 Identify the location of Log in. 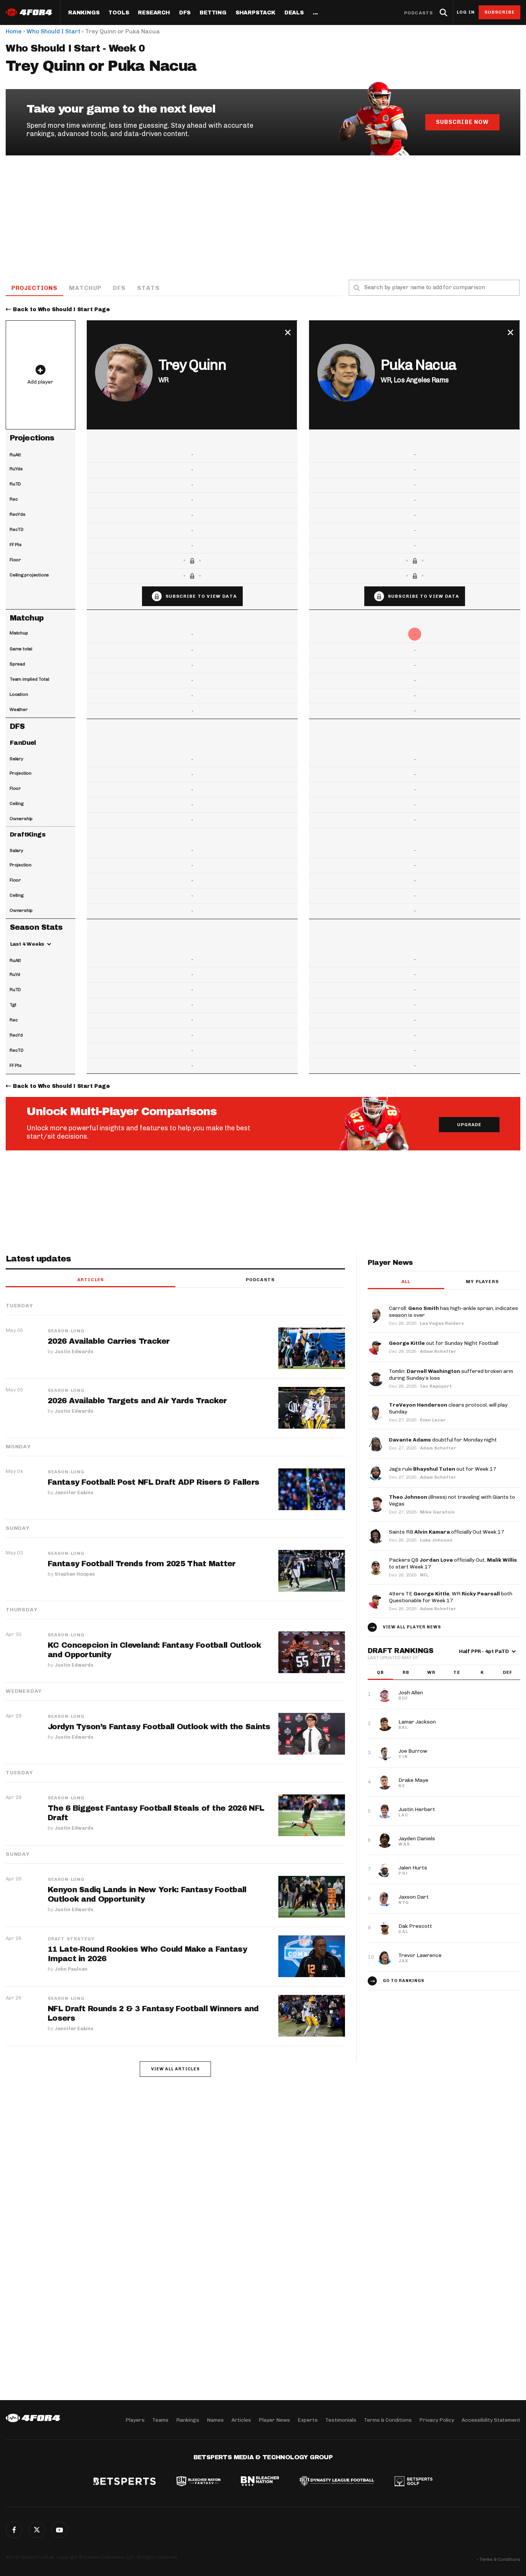
(466, 12).